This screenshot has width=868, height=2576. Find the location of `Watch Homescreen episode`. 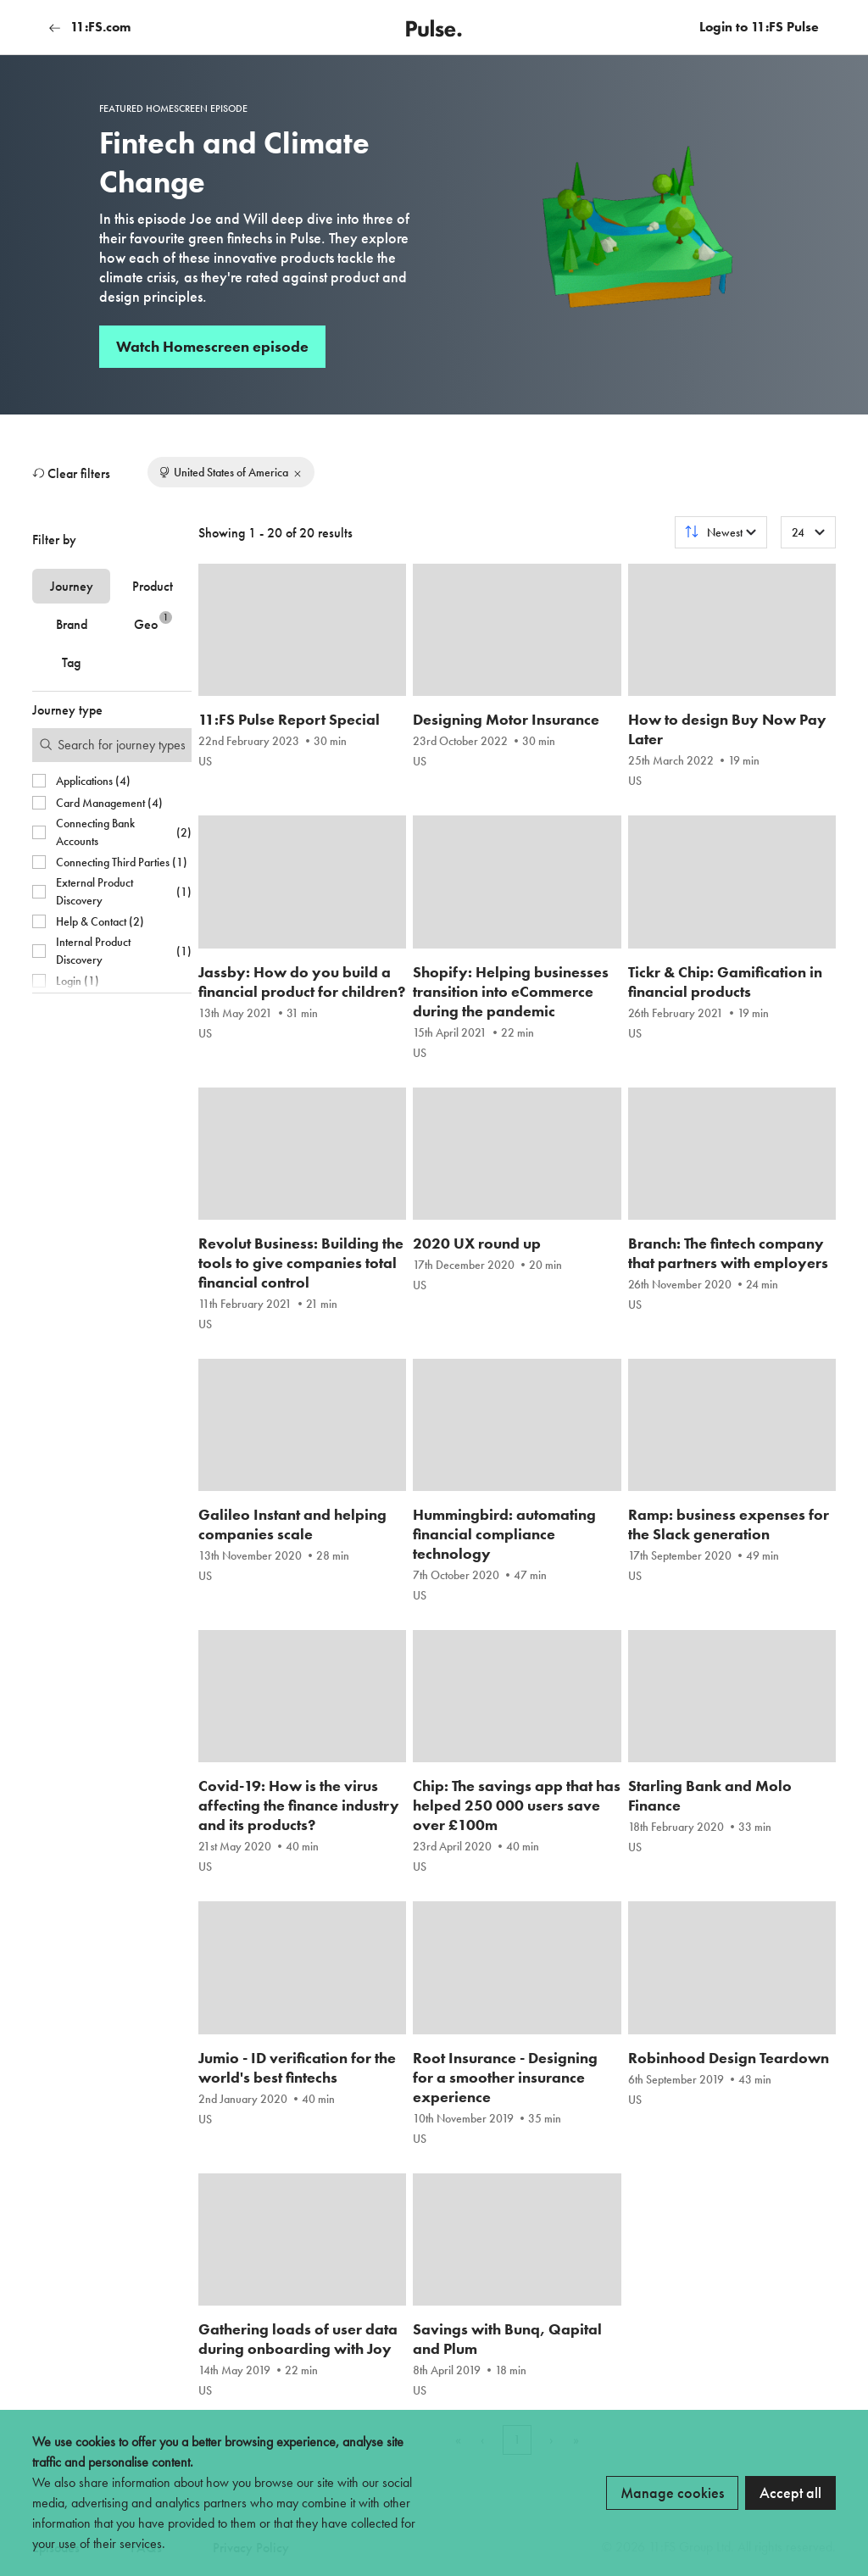

Watch Homescreen episode is located at coordinates (212, 346).